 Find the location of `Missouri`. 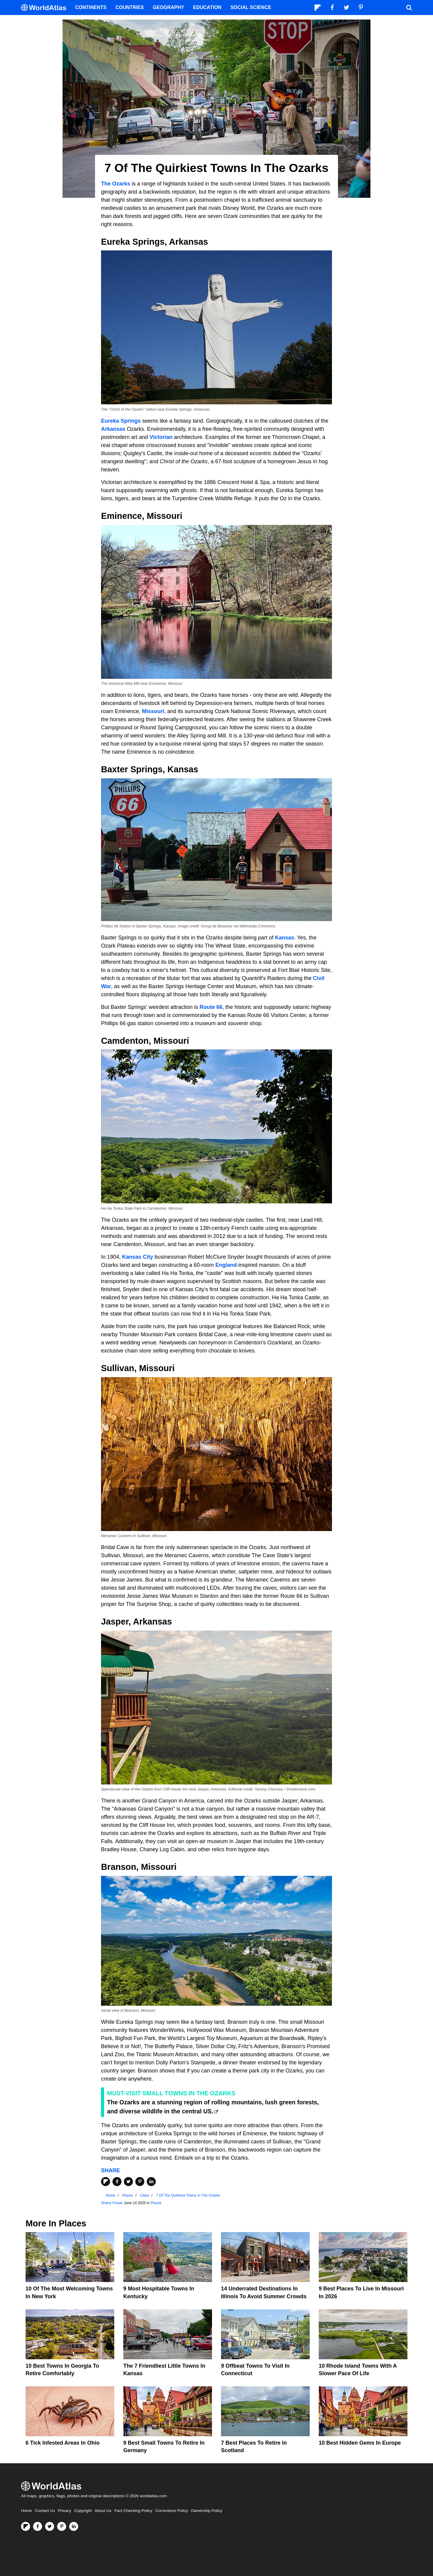

Missouri is located at coordinates (153, 711).